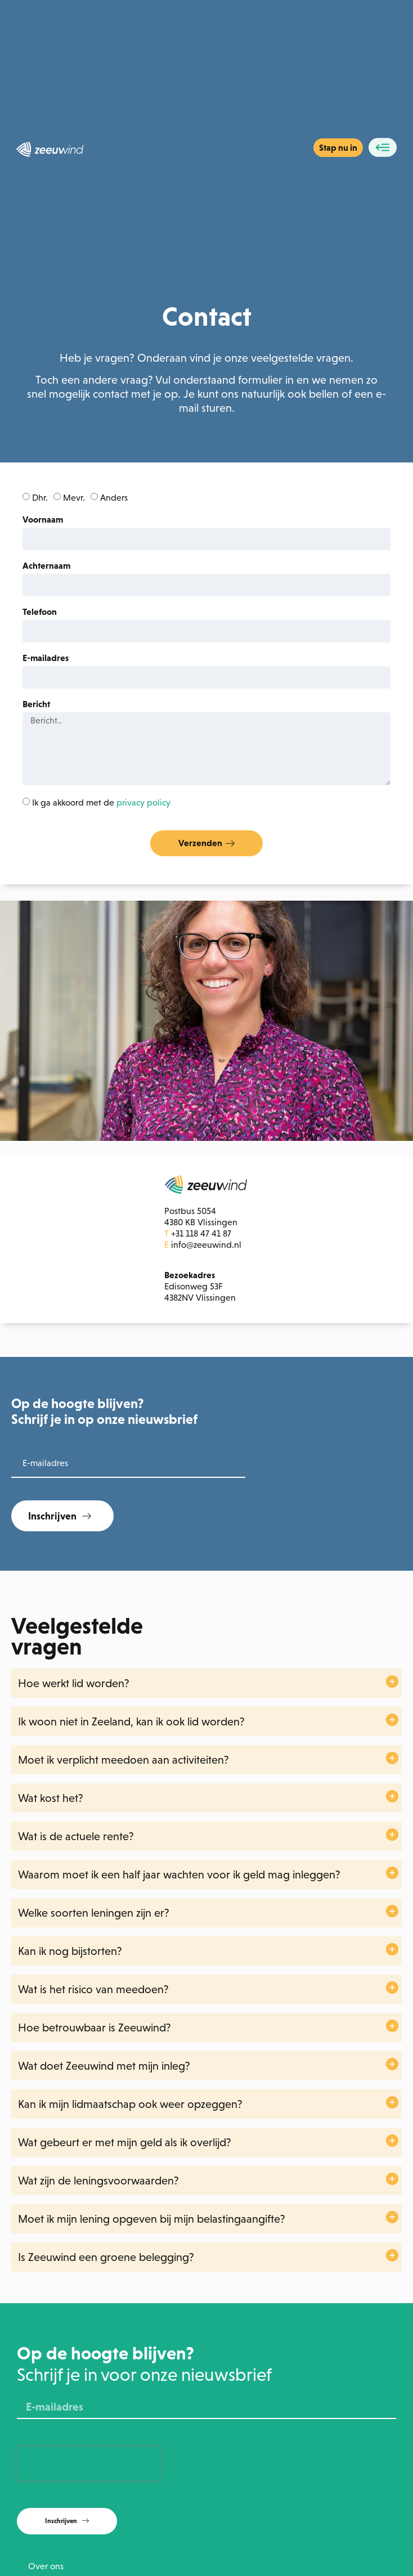 The width and height of the screenshot is (413, 2576). Describe the element at coordinates (114, 497) in the screenshot. I see `Anders` at that location.